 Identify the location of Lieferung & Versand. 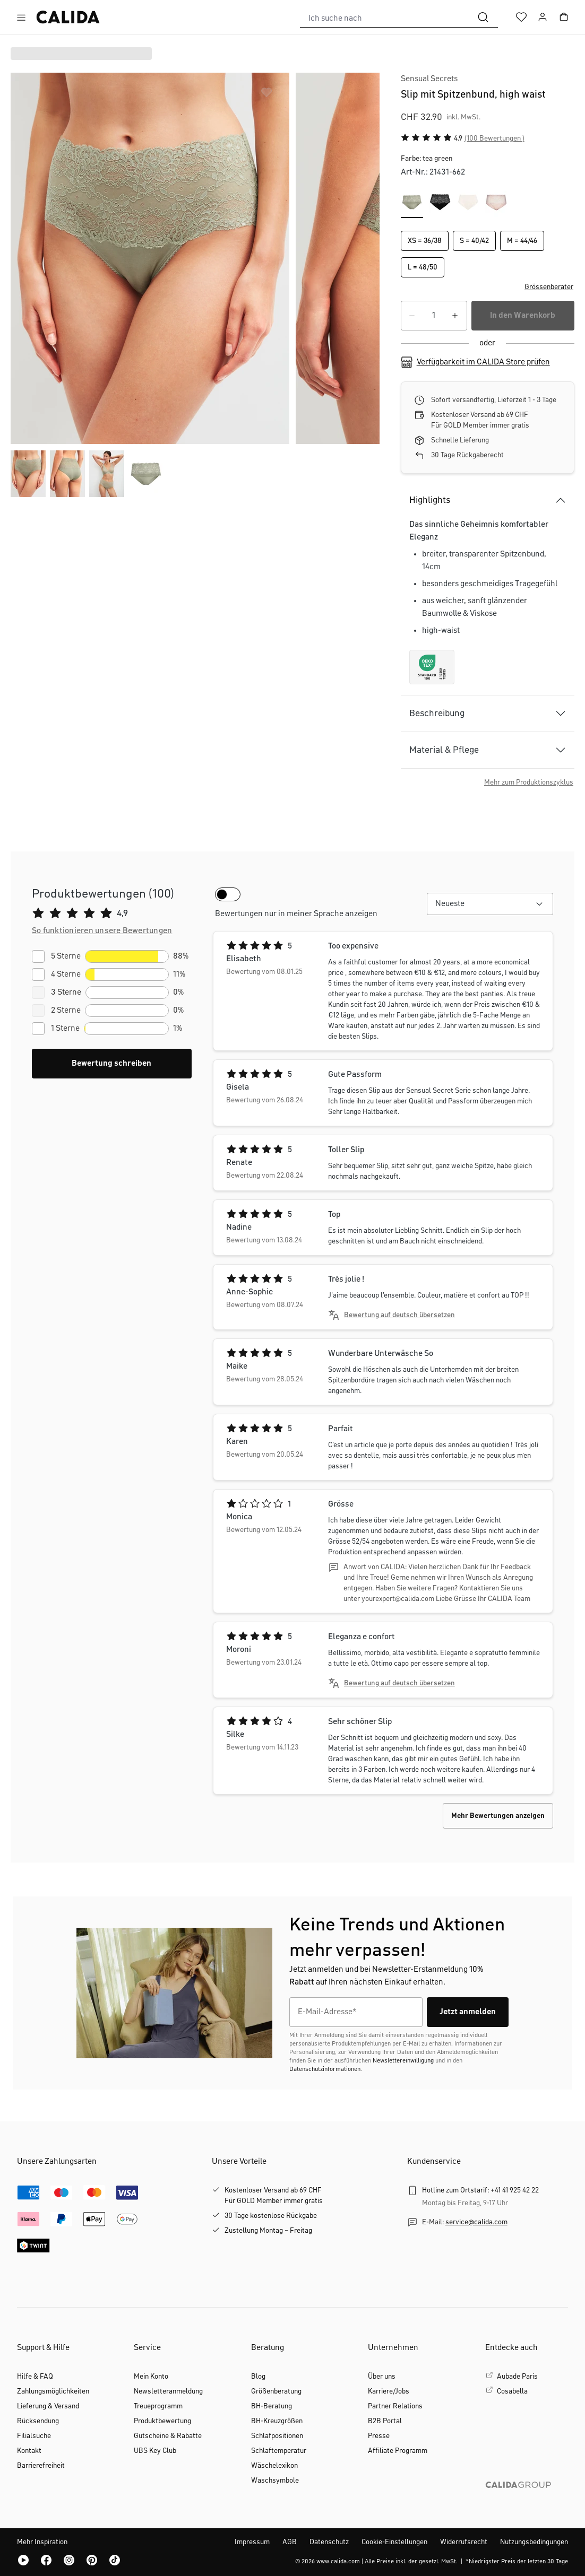
(48, 2406).